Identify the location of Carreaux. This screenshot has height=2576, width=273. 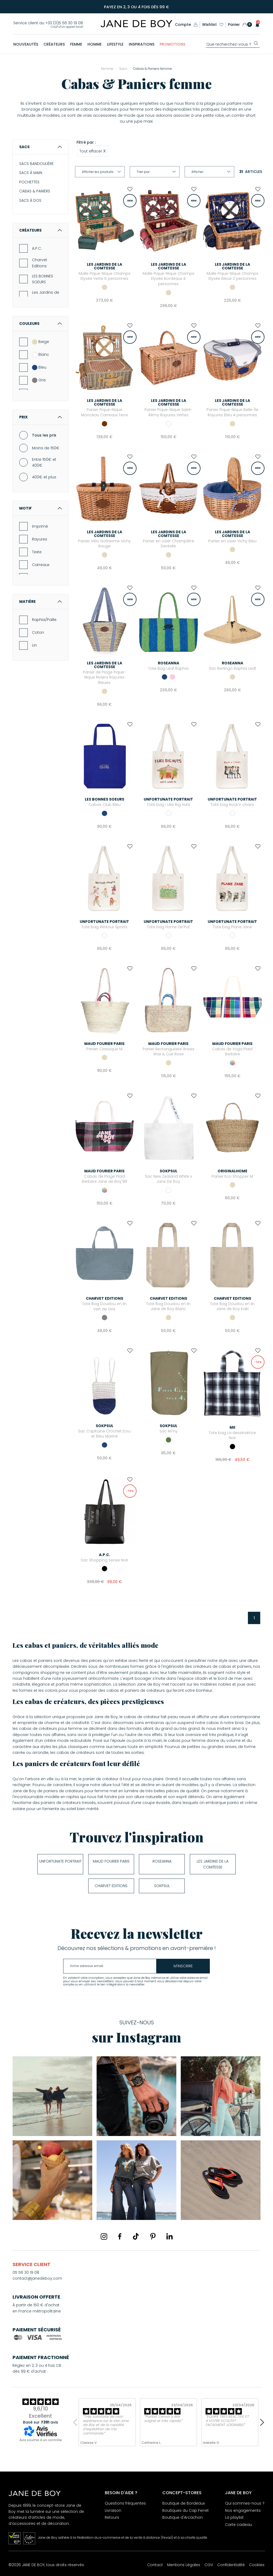
(40, 564).